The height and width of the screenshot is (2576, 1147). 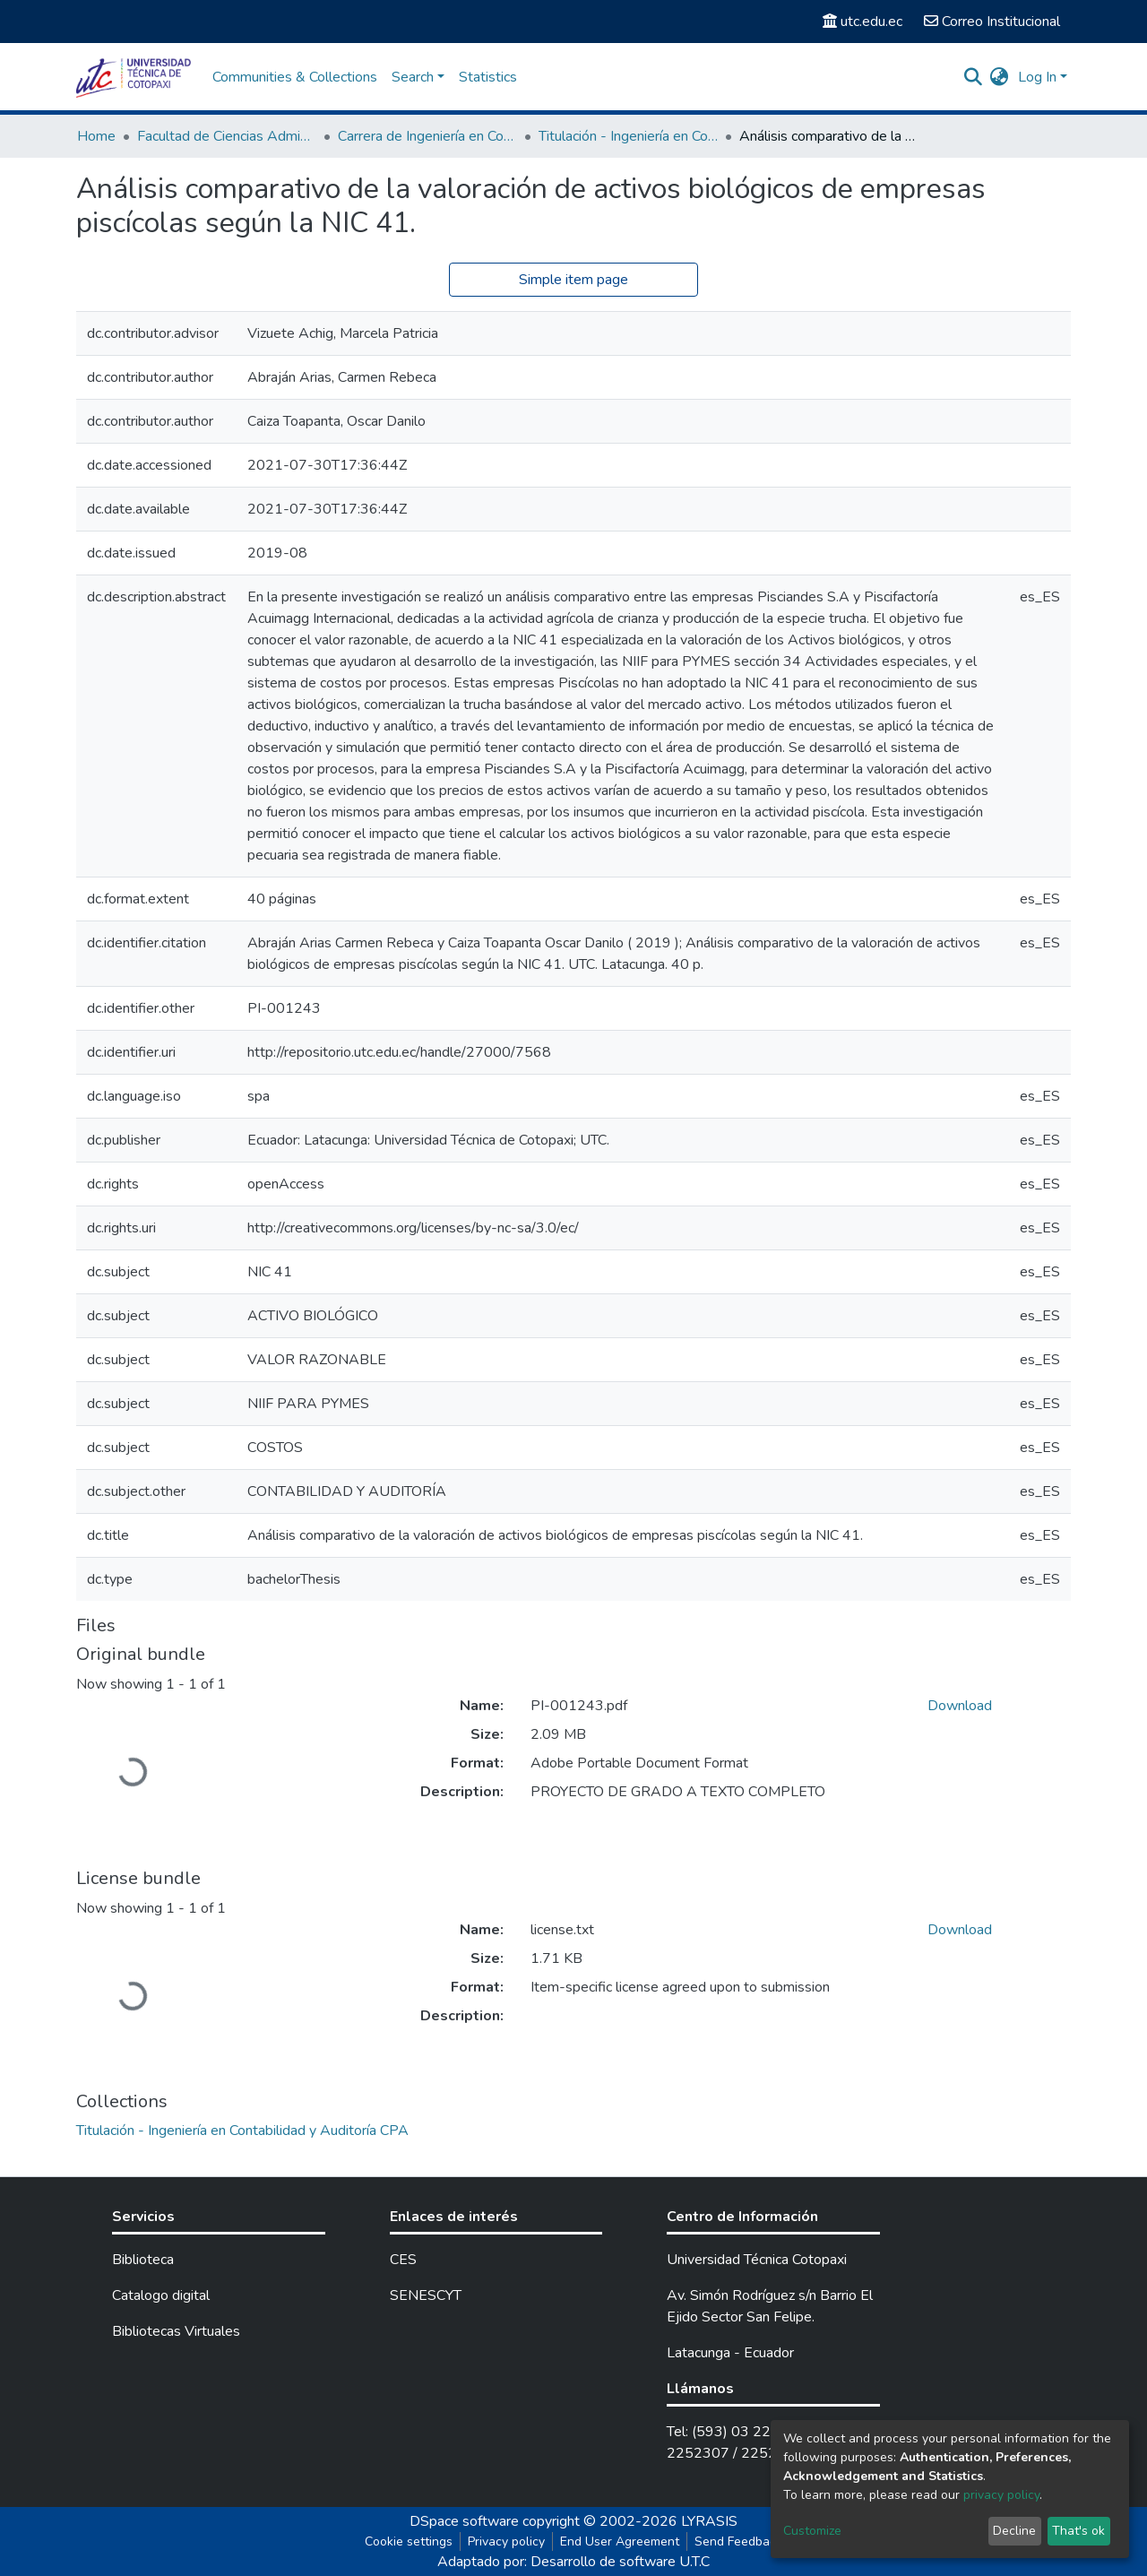 I want to click on Privacy policy, so click(x=506, y=2541).